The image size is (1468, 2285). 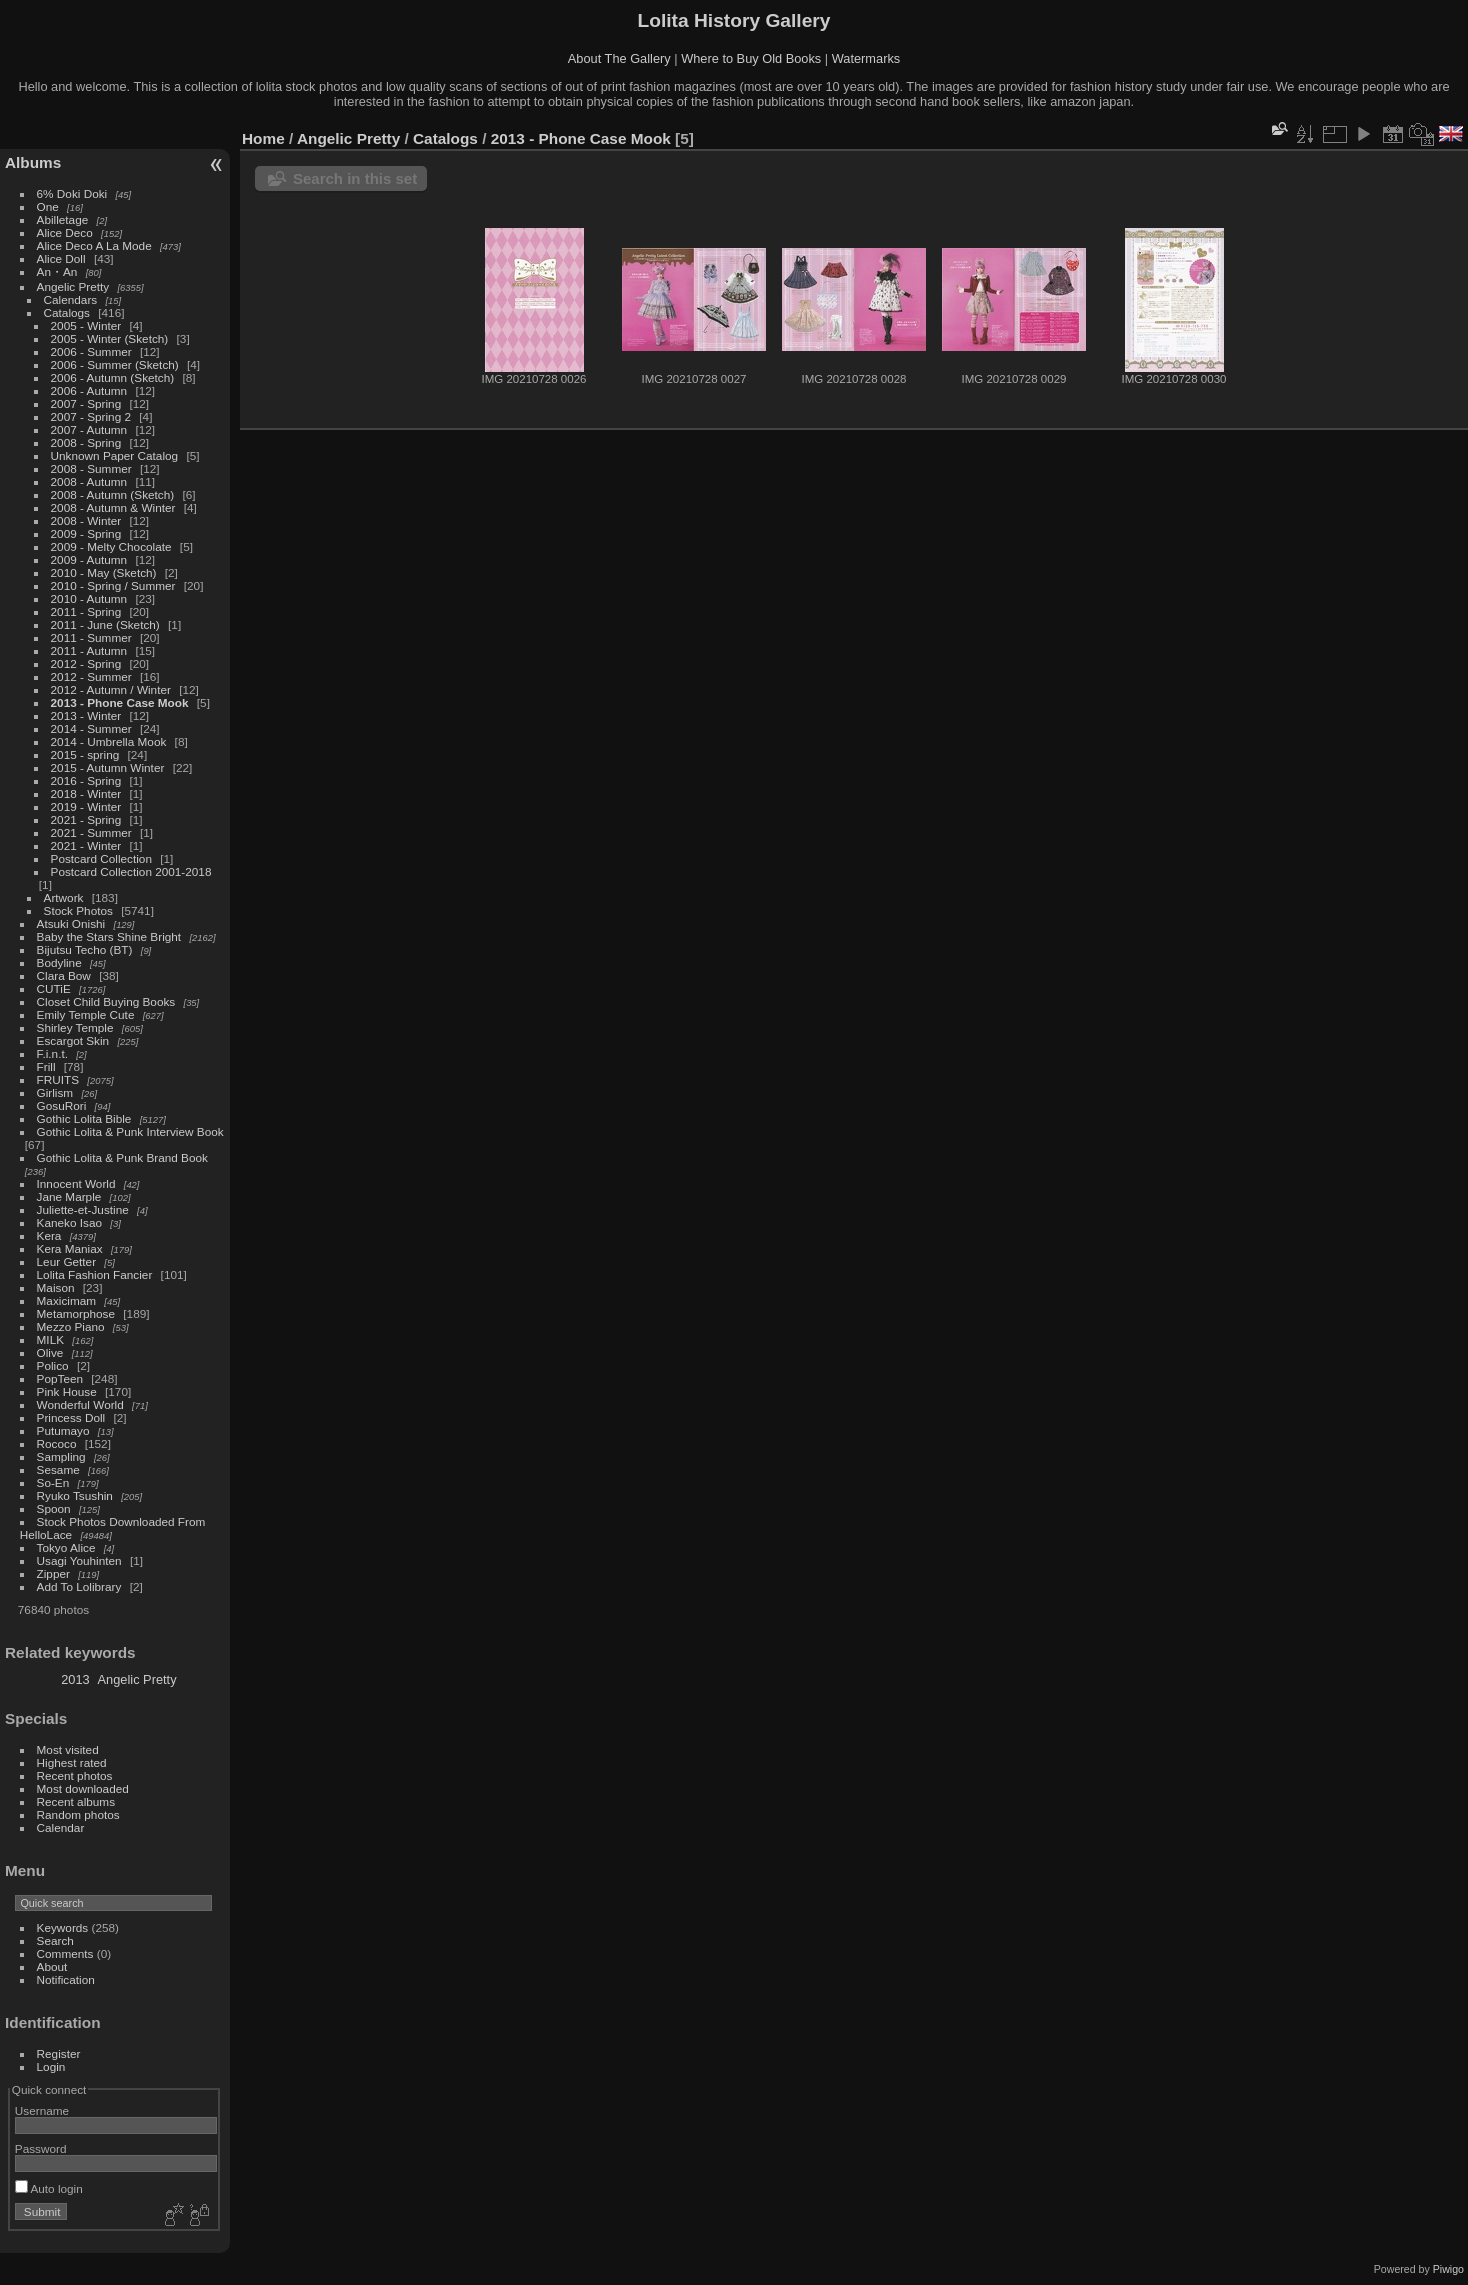 I want to click on FRUITS, so click(x=58, y=1079).